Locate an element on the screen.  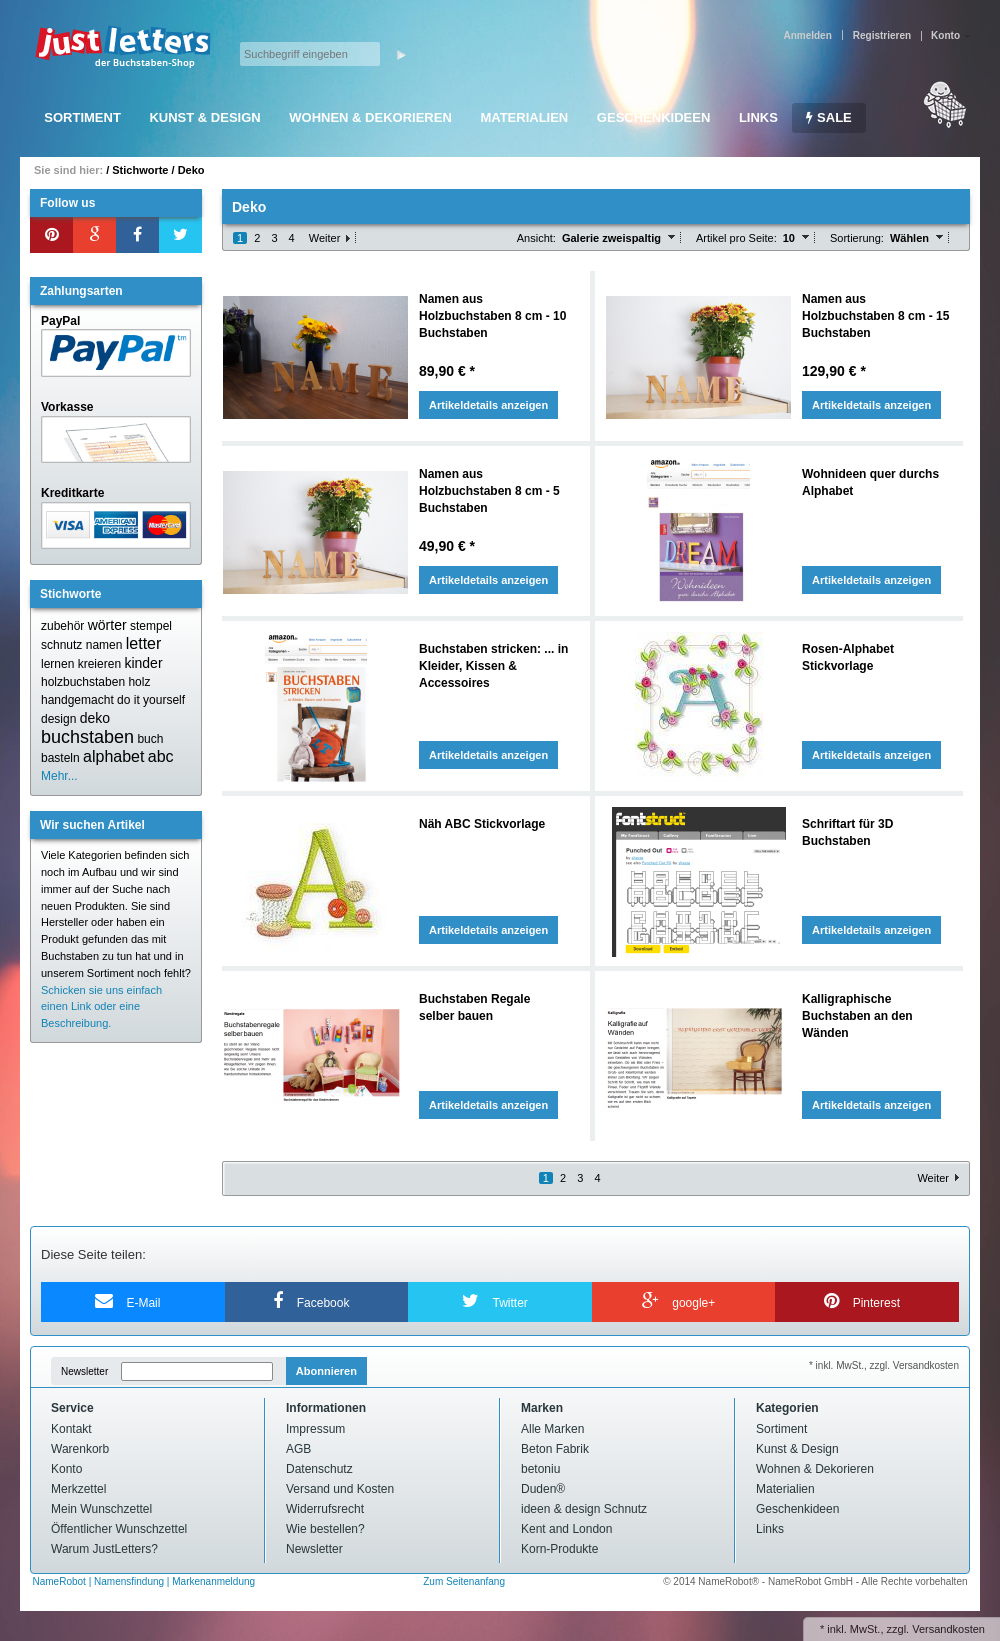
design is located at coordinates (58, 719).